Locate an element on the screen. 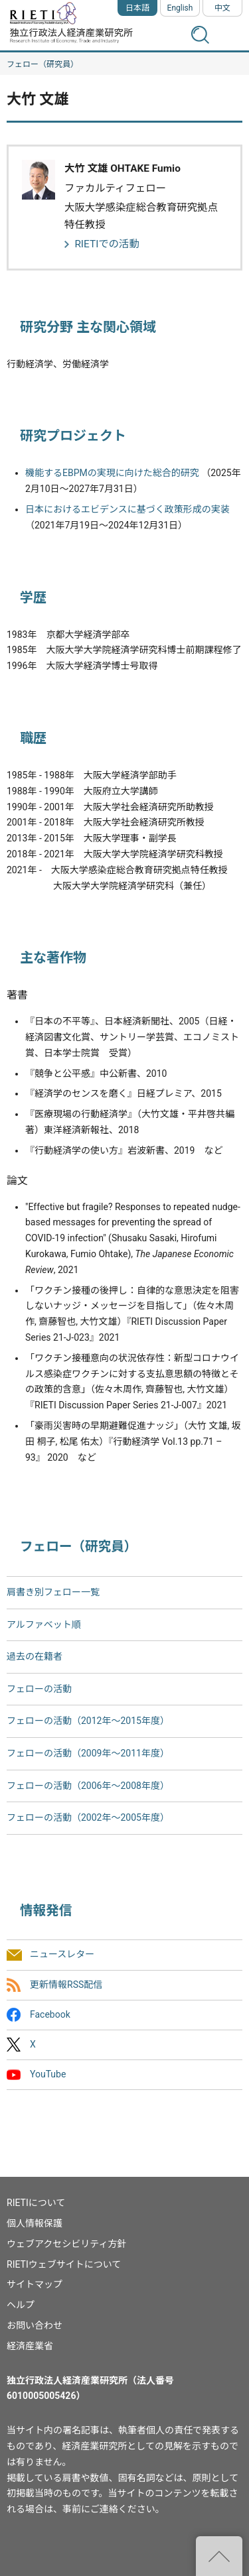 This screenshot has width=249, height=2576. 経済産業省 is located at coordinates (30, 2346).